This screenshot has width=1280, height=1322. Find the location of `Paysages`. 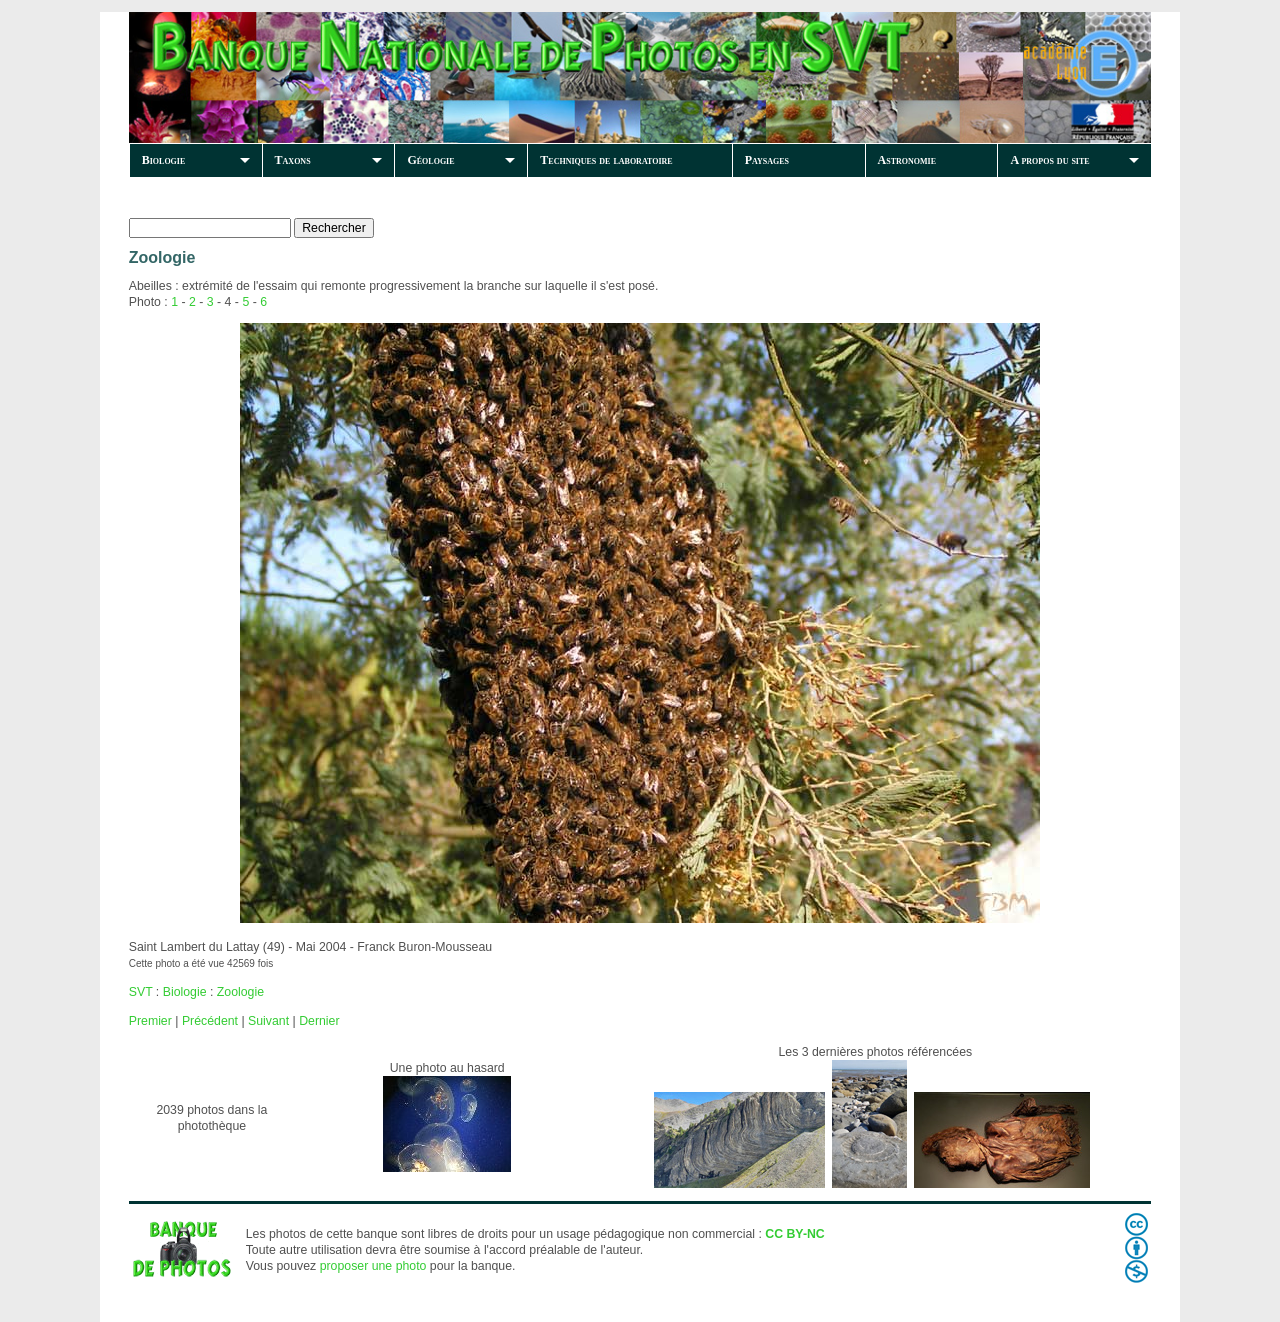

Paysages is located at coordinates (767, 160).